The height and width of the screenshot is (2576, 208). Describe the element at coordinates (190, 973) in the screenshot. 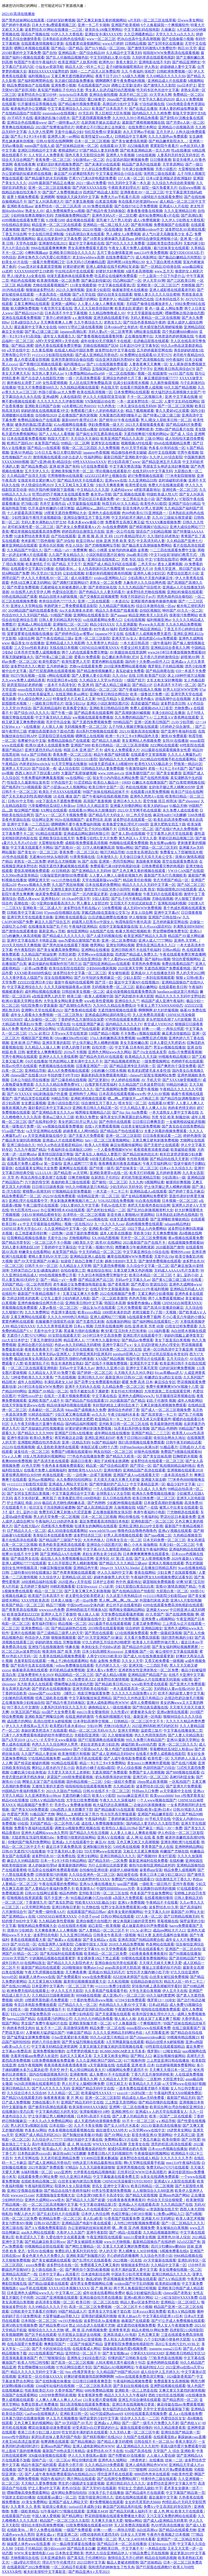

I see `男人的天堂2022网` at that location.